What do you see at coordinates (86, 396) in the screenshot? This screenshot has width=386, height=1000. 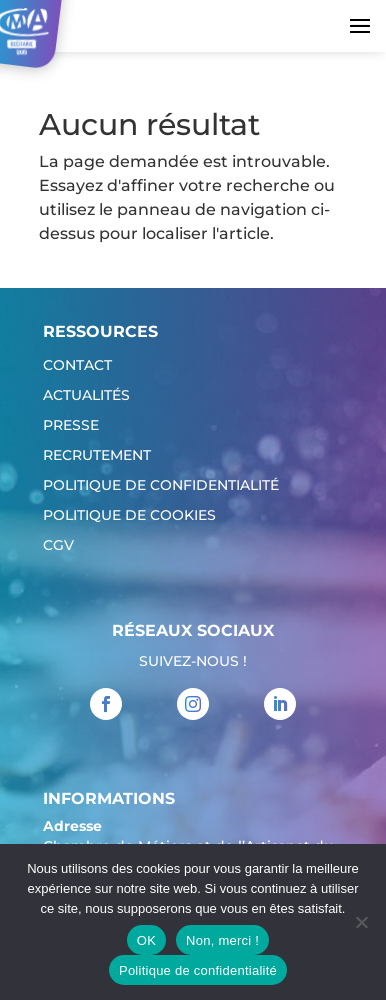 I see `Actualités` at bounding box center [86, 396].